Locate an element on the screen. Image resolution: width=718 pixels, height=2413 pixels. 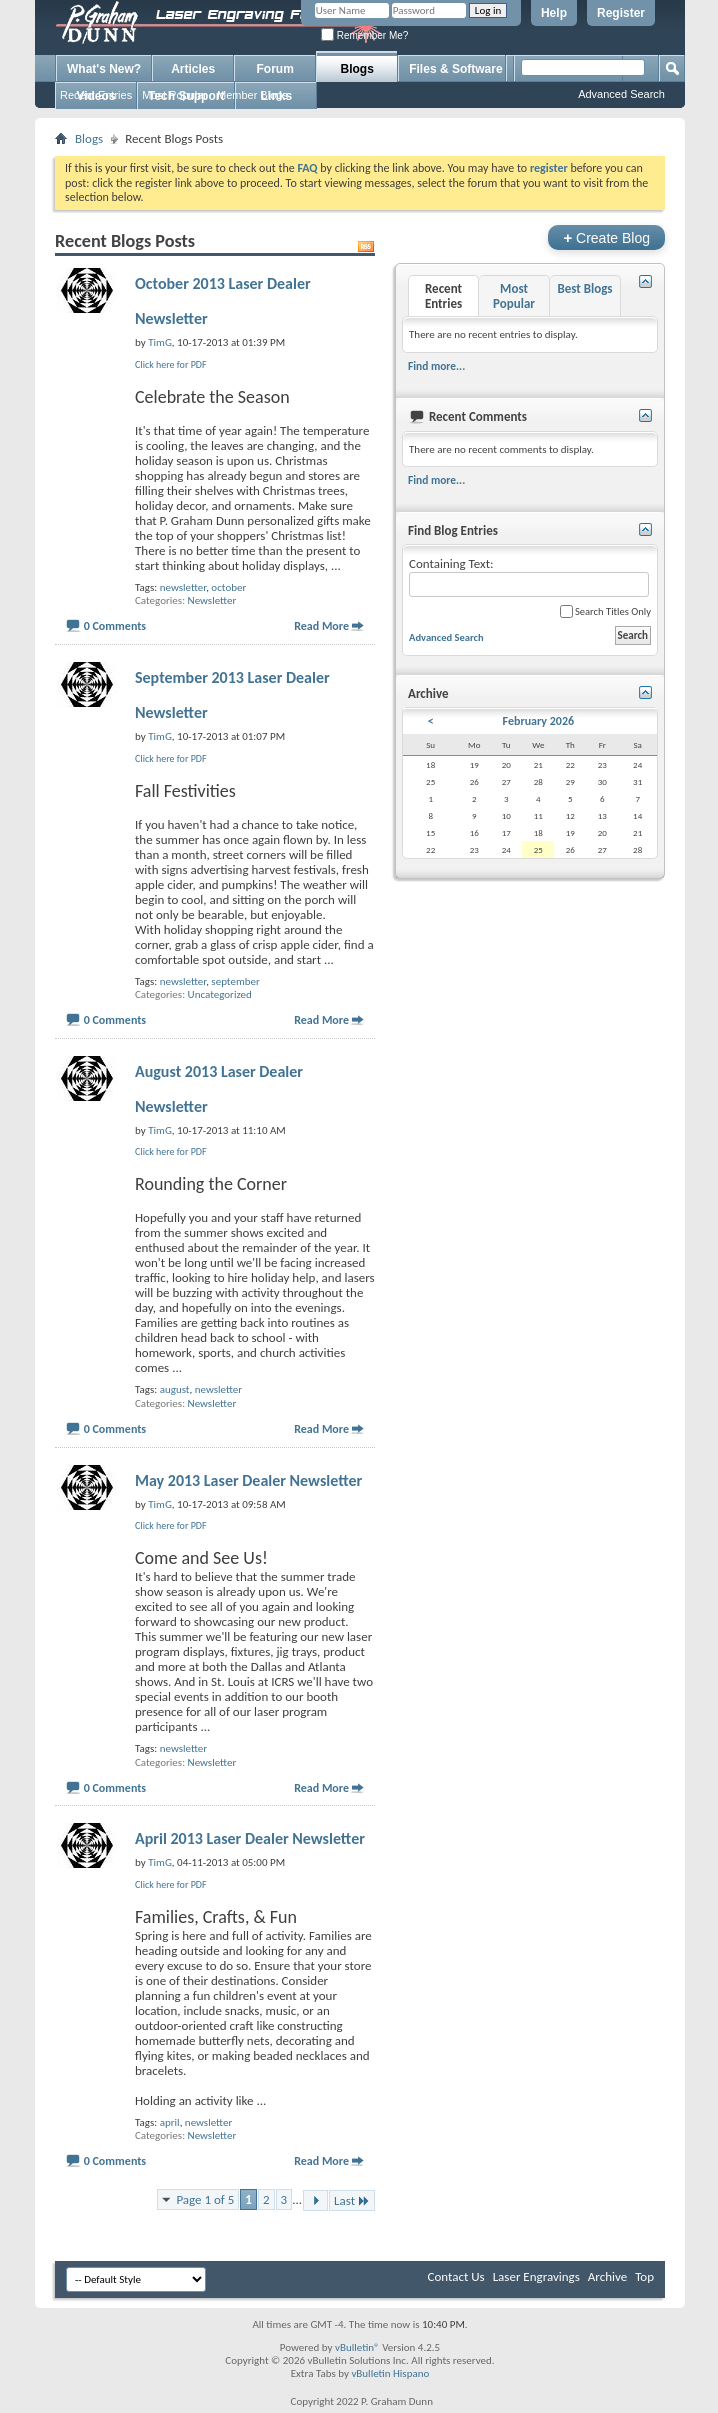
Advanced Search is located at coordinates (621, 94).